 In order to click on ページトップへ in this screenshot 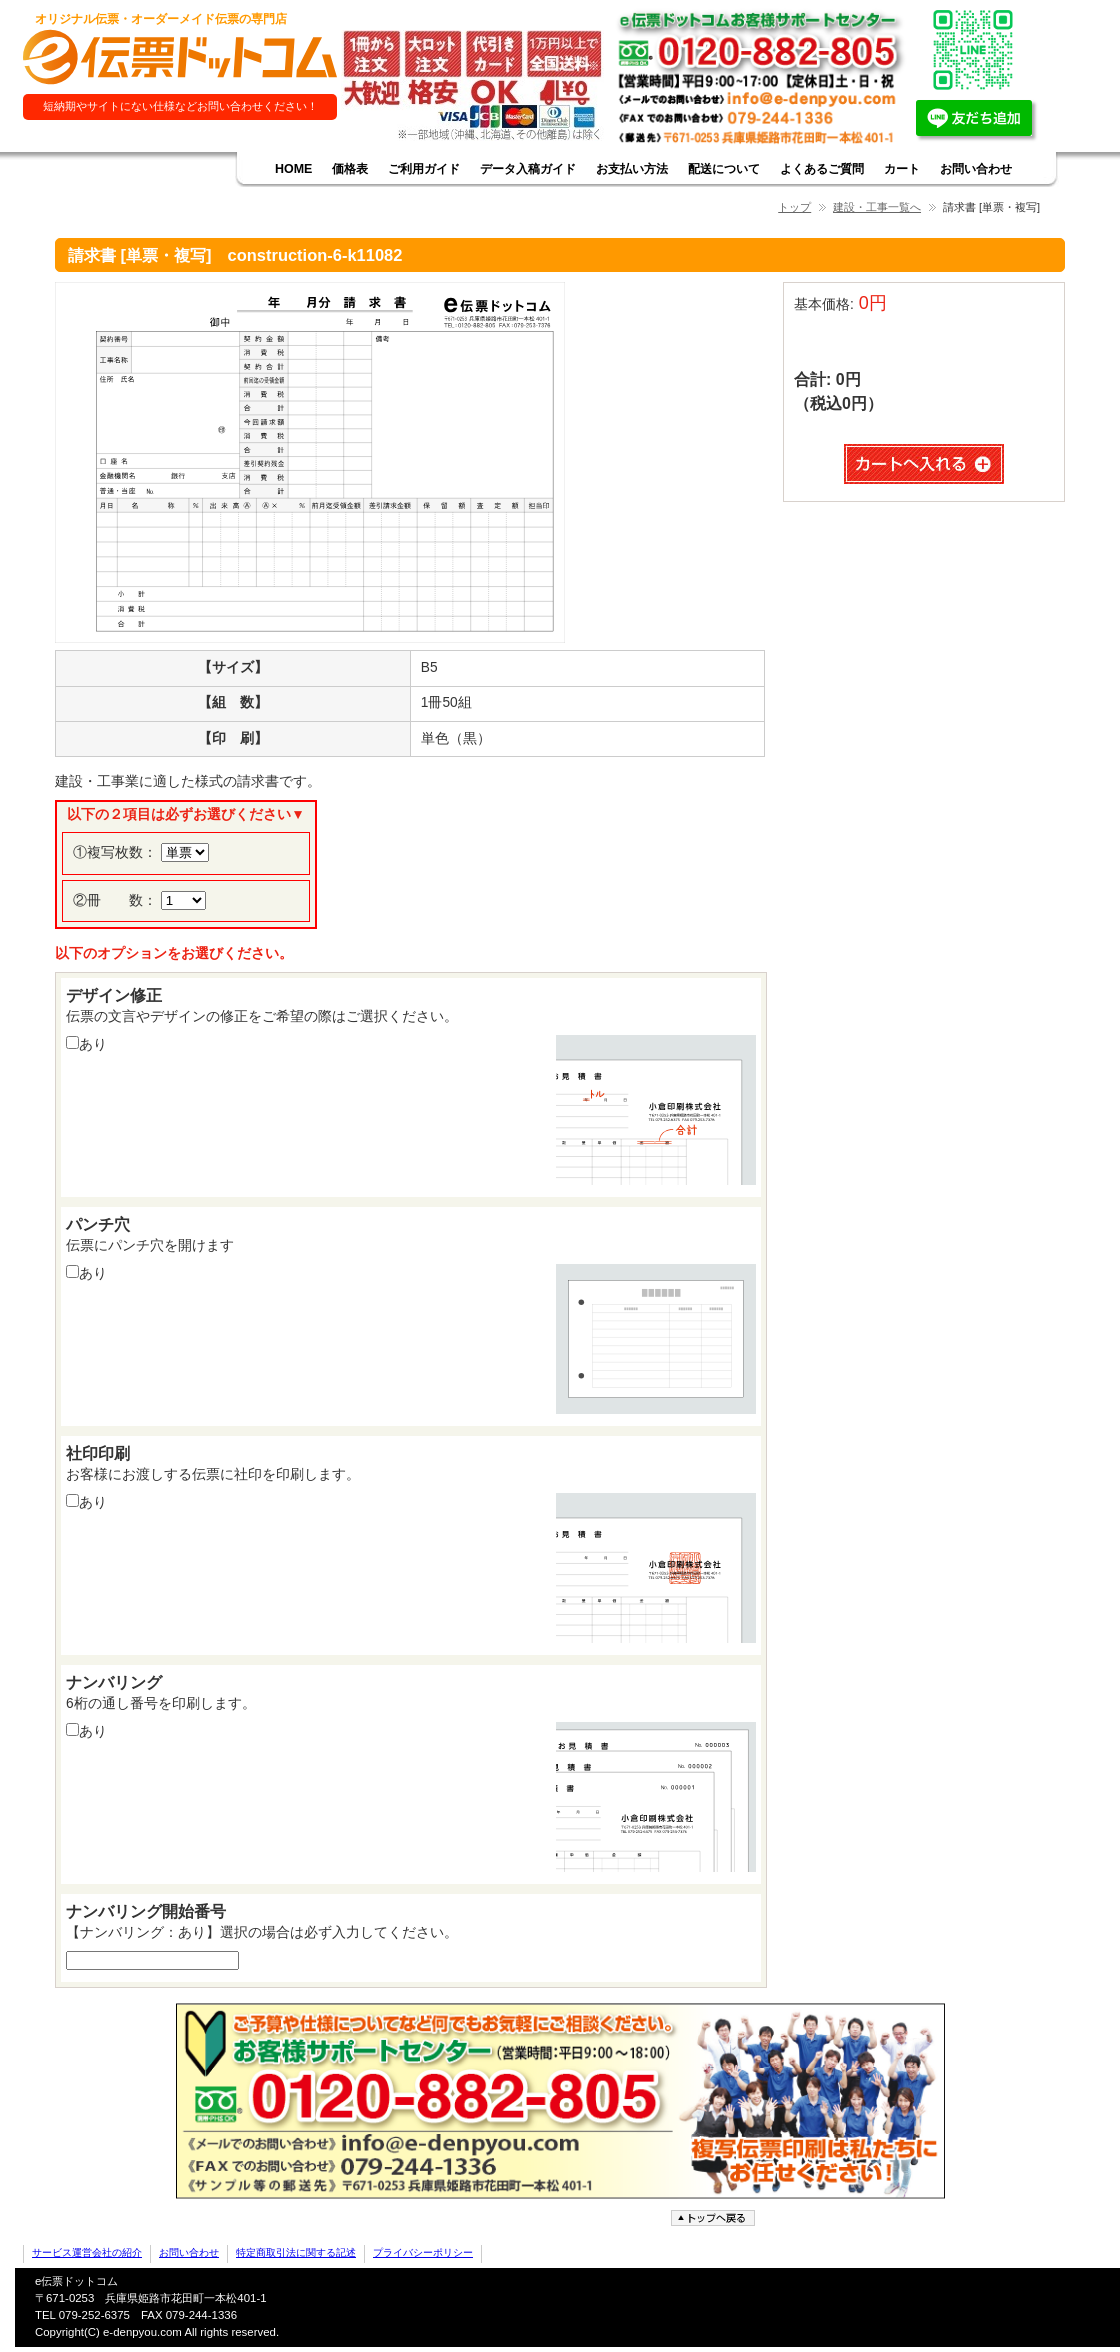, I will do `click(715, 2218)`.